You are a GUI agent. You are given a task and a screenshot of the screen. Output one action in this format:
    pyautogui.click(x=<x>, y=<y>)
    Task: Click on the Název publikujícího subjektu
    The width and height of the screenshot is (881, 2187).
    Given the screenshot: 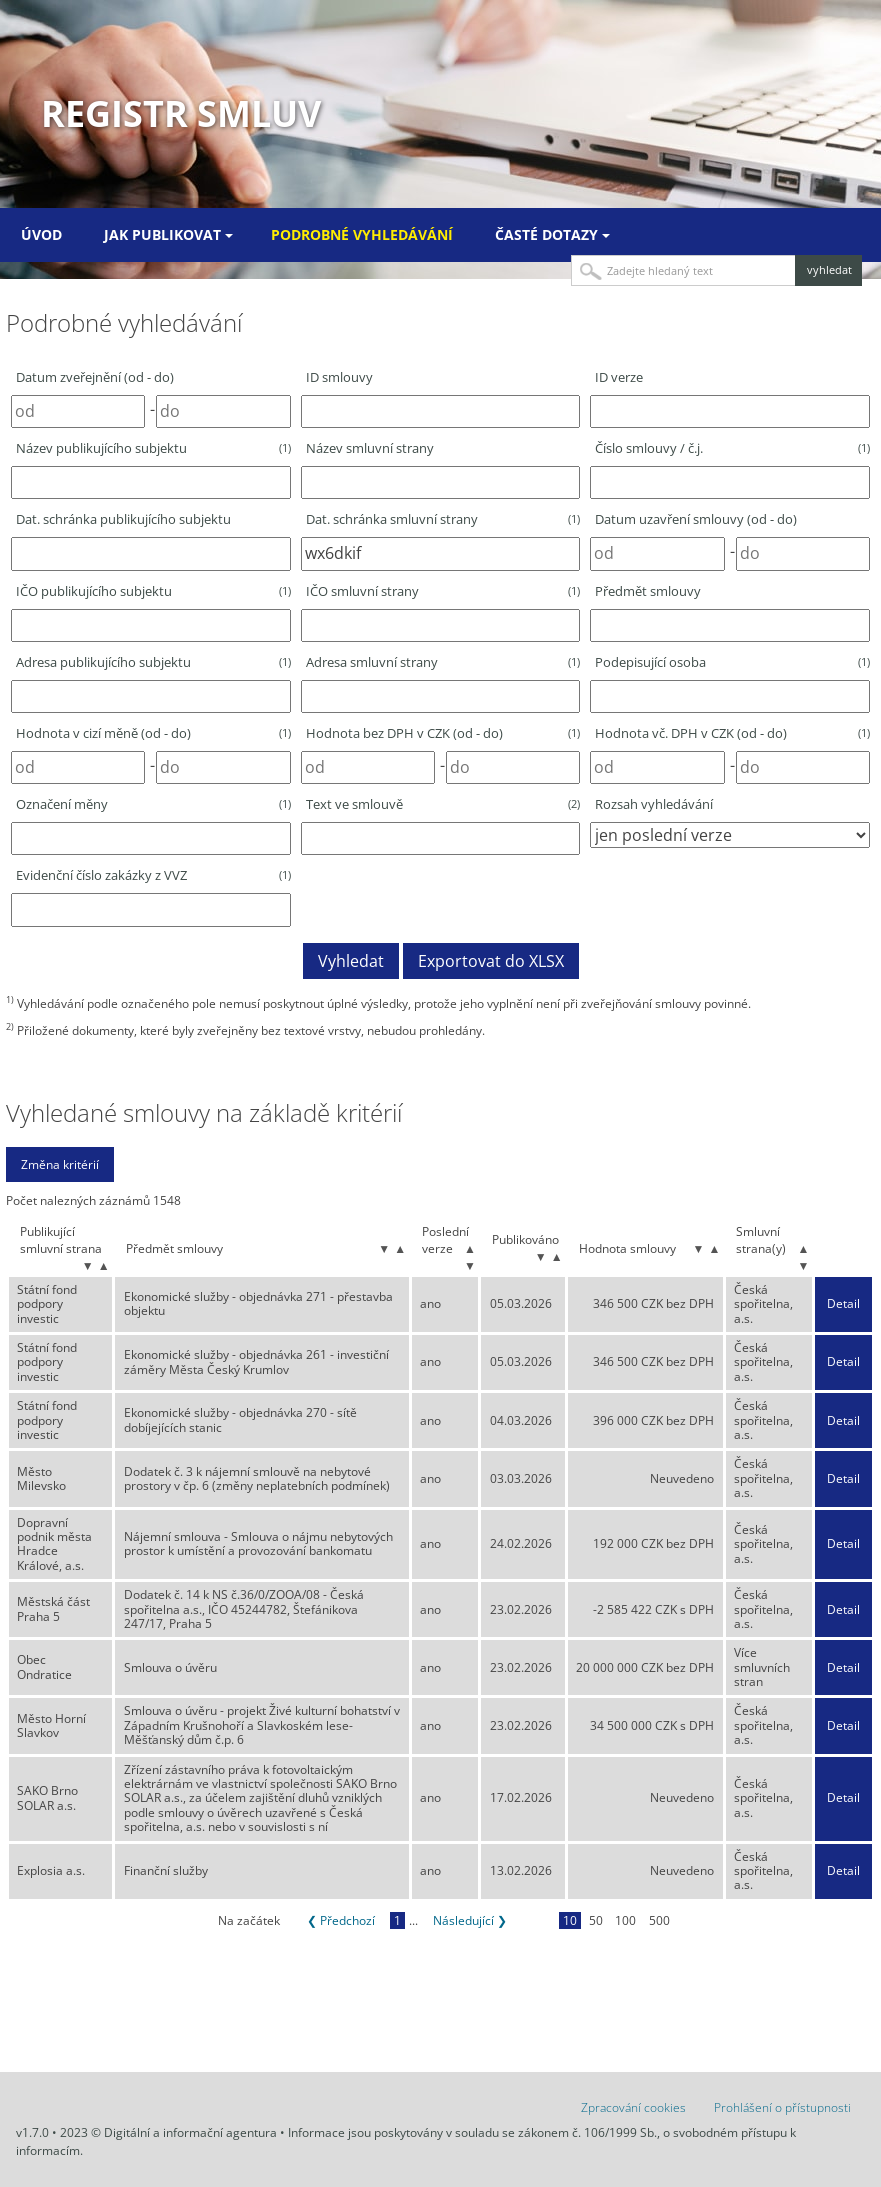 What is the action you would take?
    pyautogui.click(x=153, y=448)
    